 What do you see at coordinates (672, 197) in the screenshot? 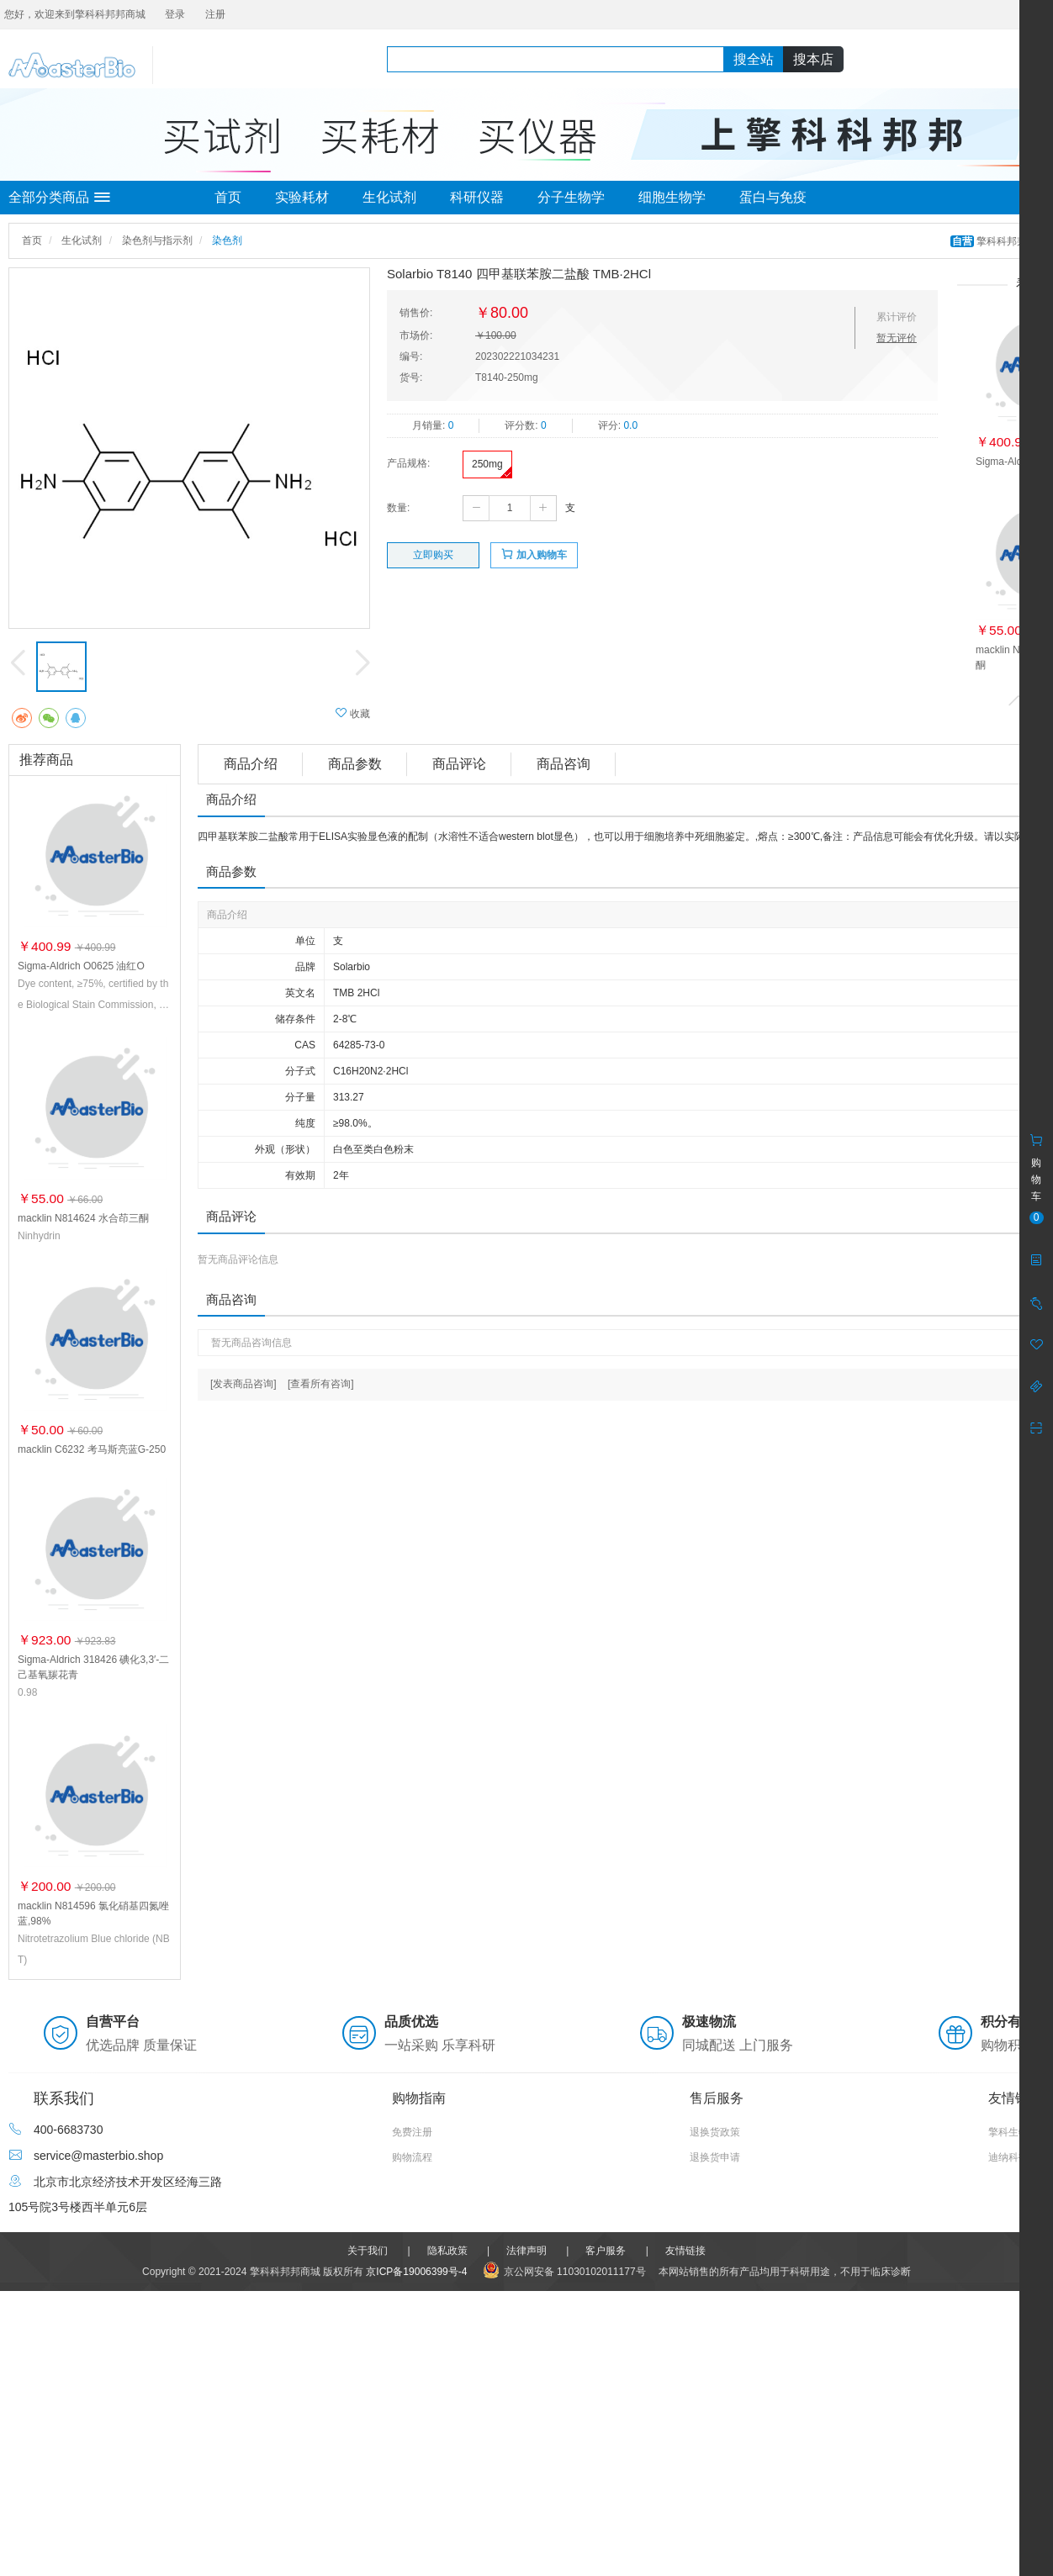
I see `细胞生物学` at bounding box center [672, 197].